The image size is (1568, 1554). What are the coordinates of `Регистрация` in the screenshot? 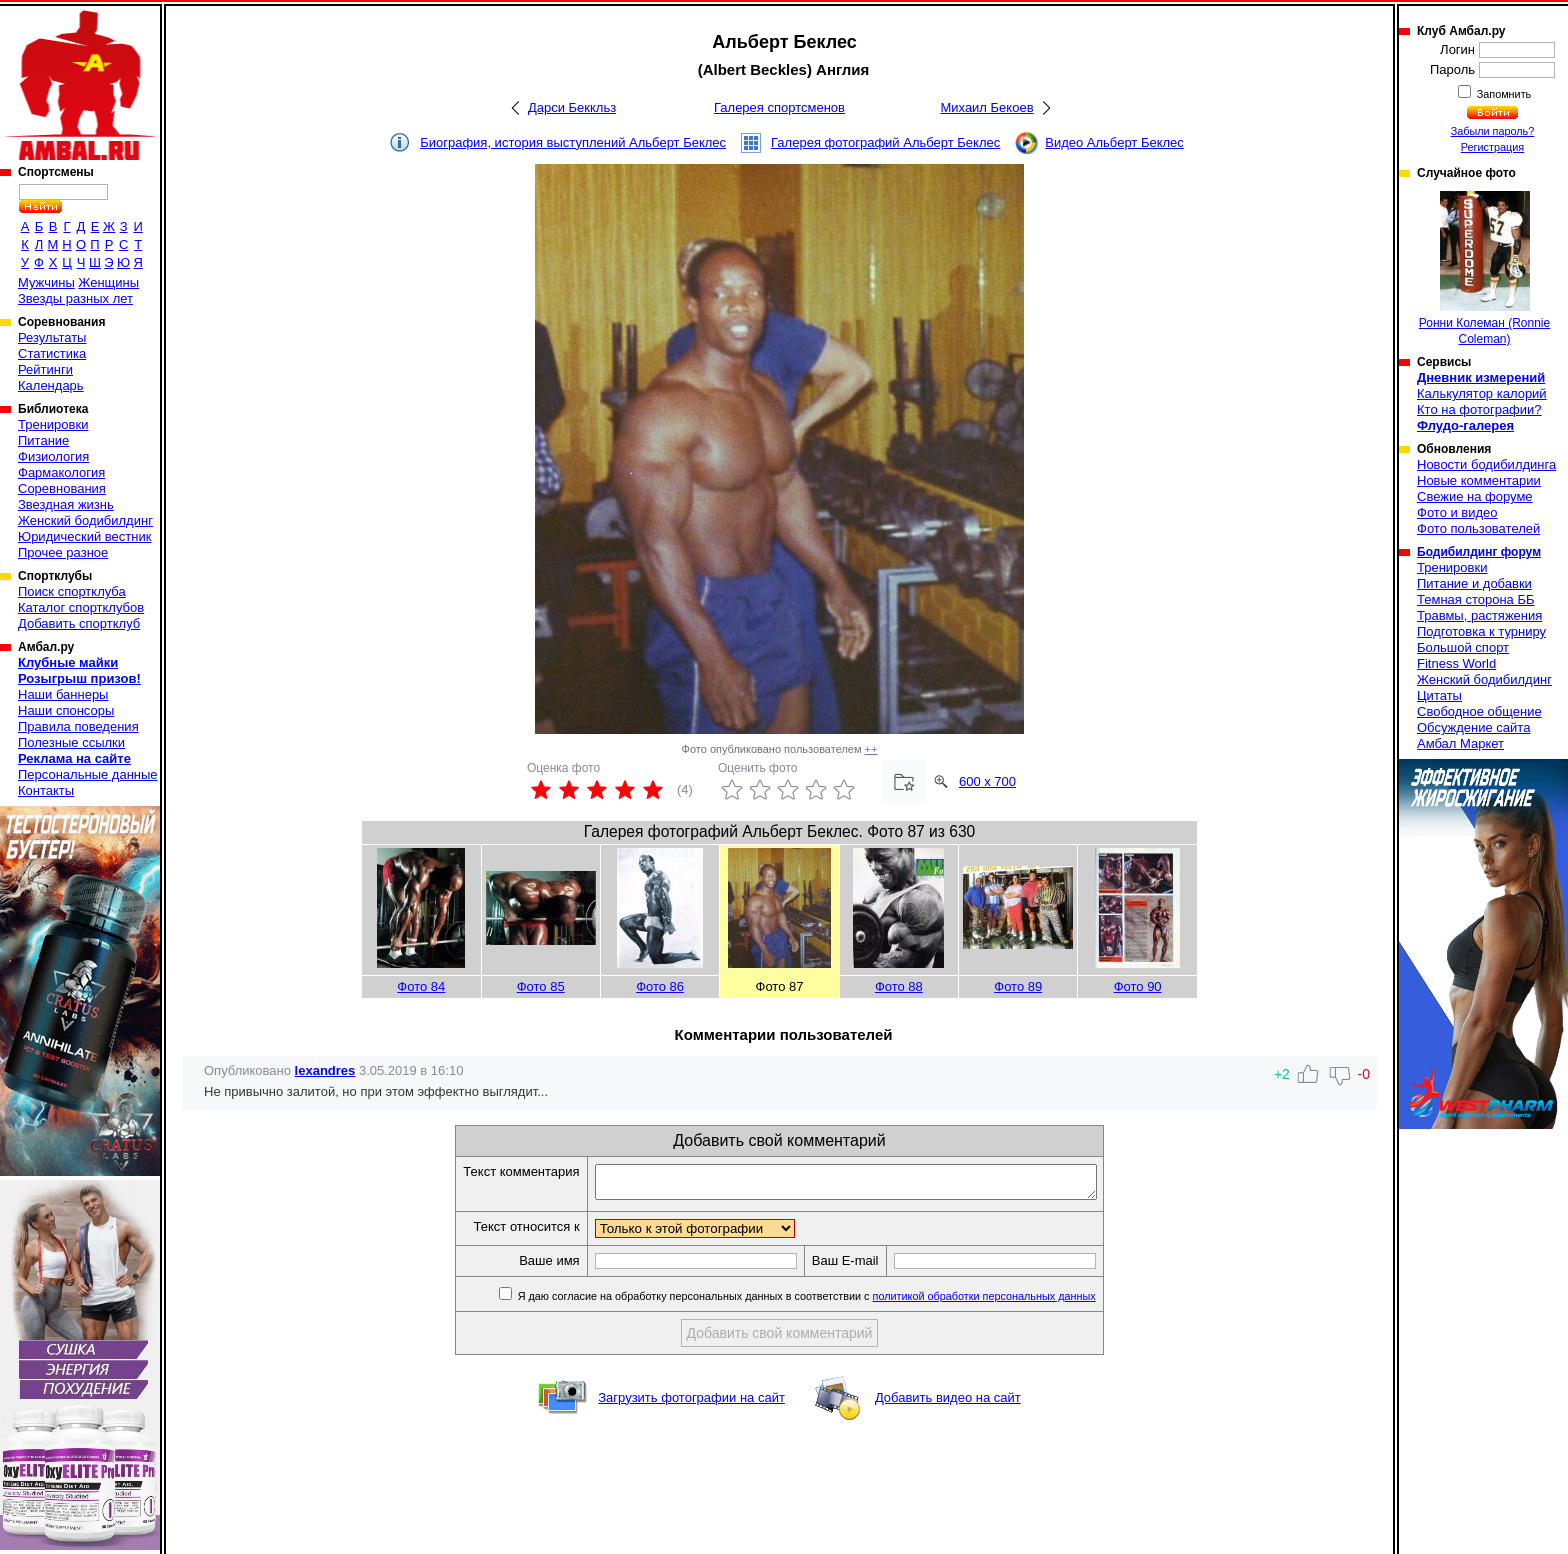 It's located at (1492, 147).